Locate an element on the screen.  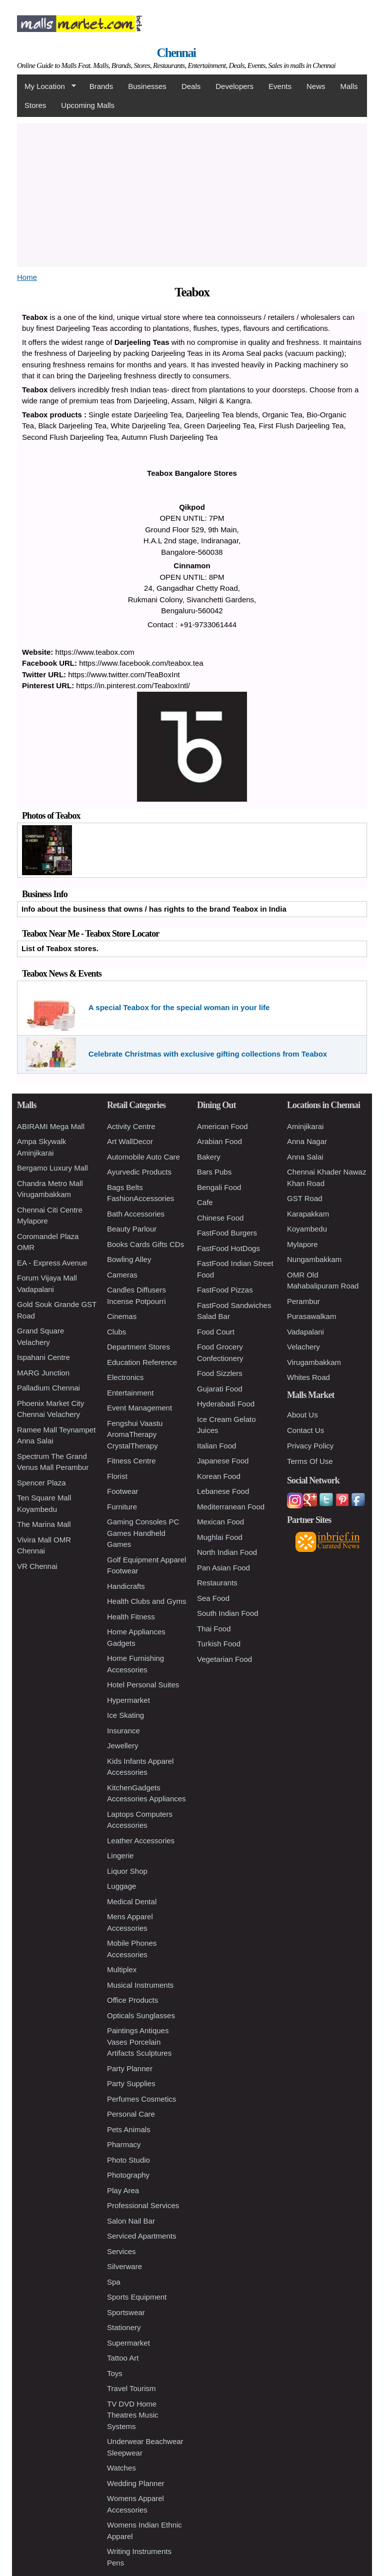
Play Area is located at coordinates (123, 2190).